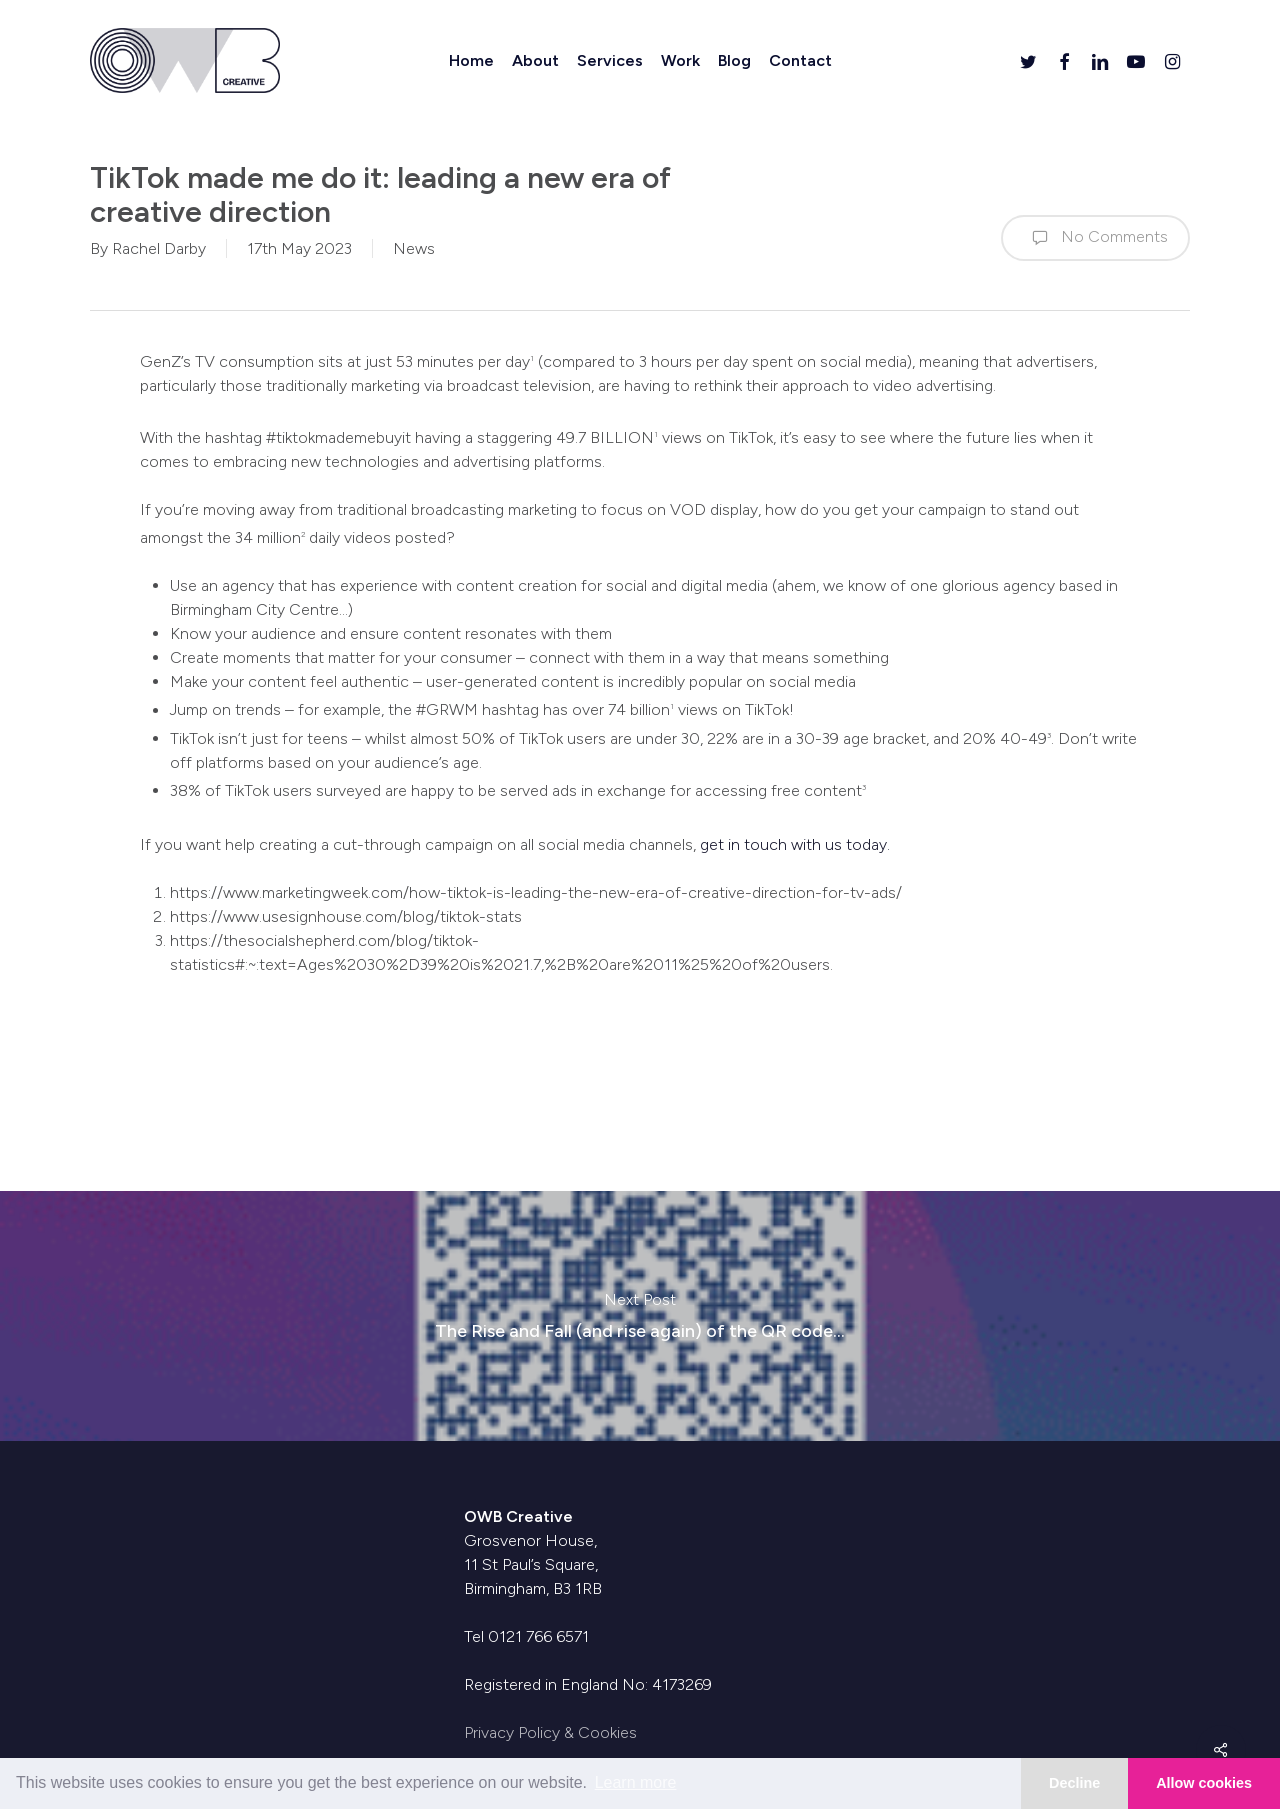 Image resolution: width=1280 pixels, height=1809 pixels. Describe the element at coordinates (1095, 238) in the screenshot. I see `No Comments` at that location.